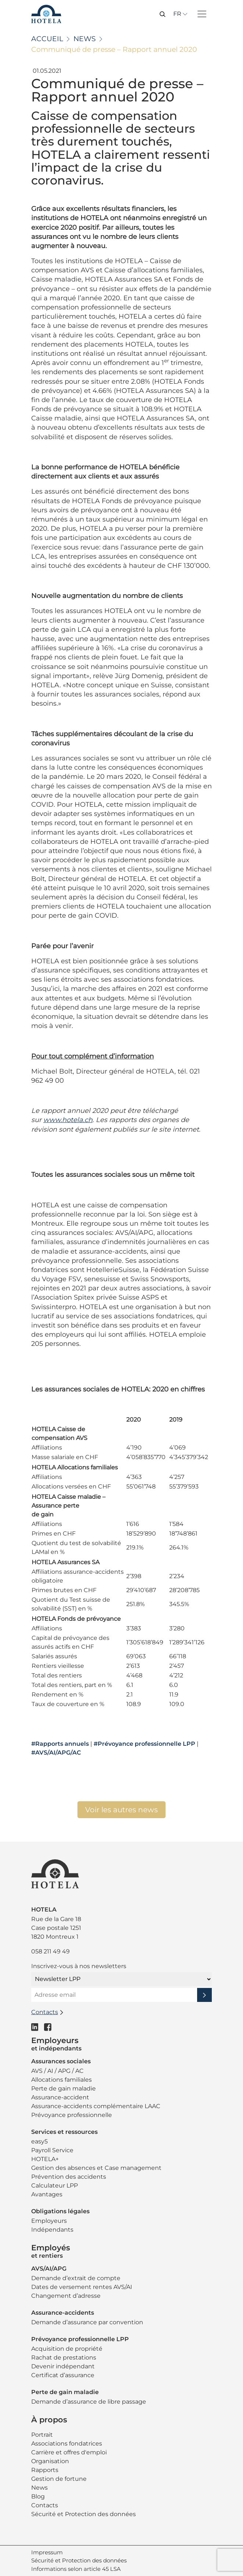  I want to click on Informations selon article 45 LSA, so click(76, 2568).